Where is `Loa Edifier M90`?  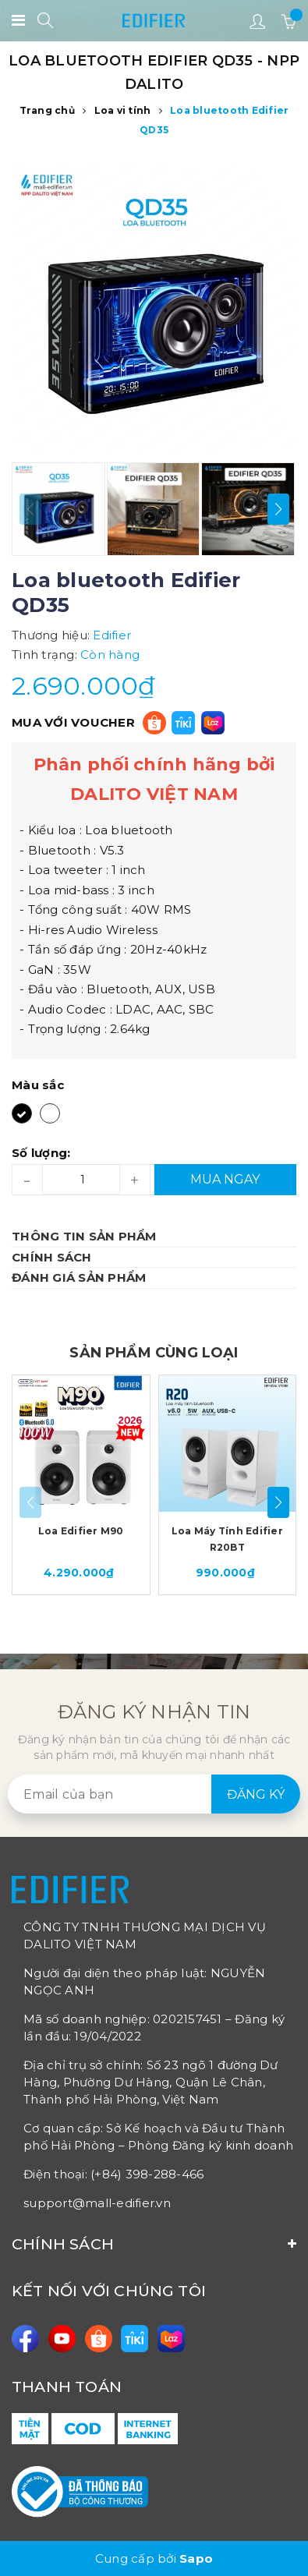
Loa Edifier M90 is located at coordinates (81, 1531).